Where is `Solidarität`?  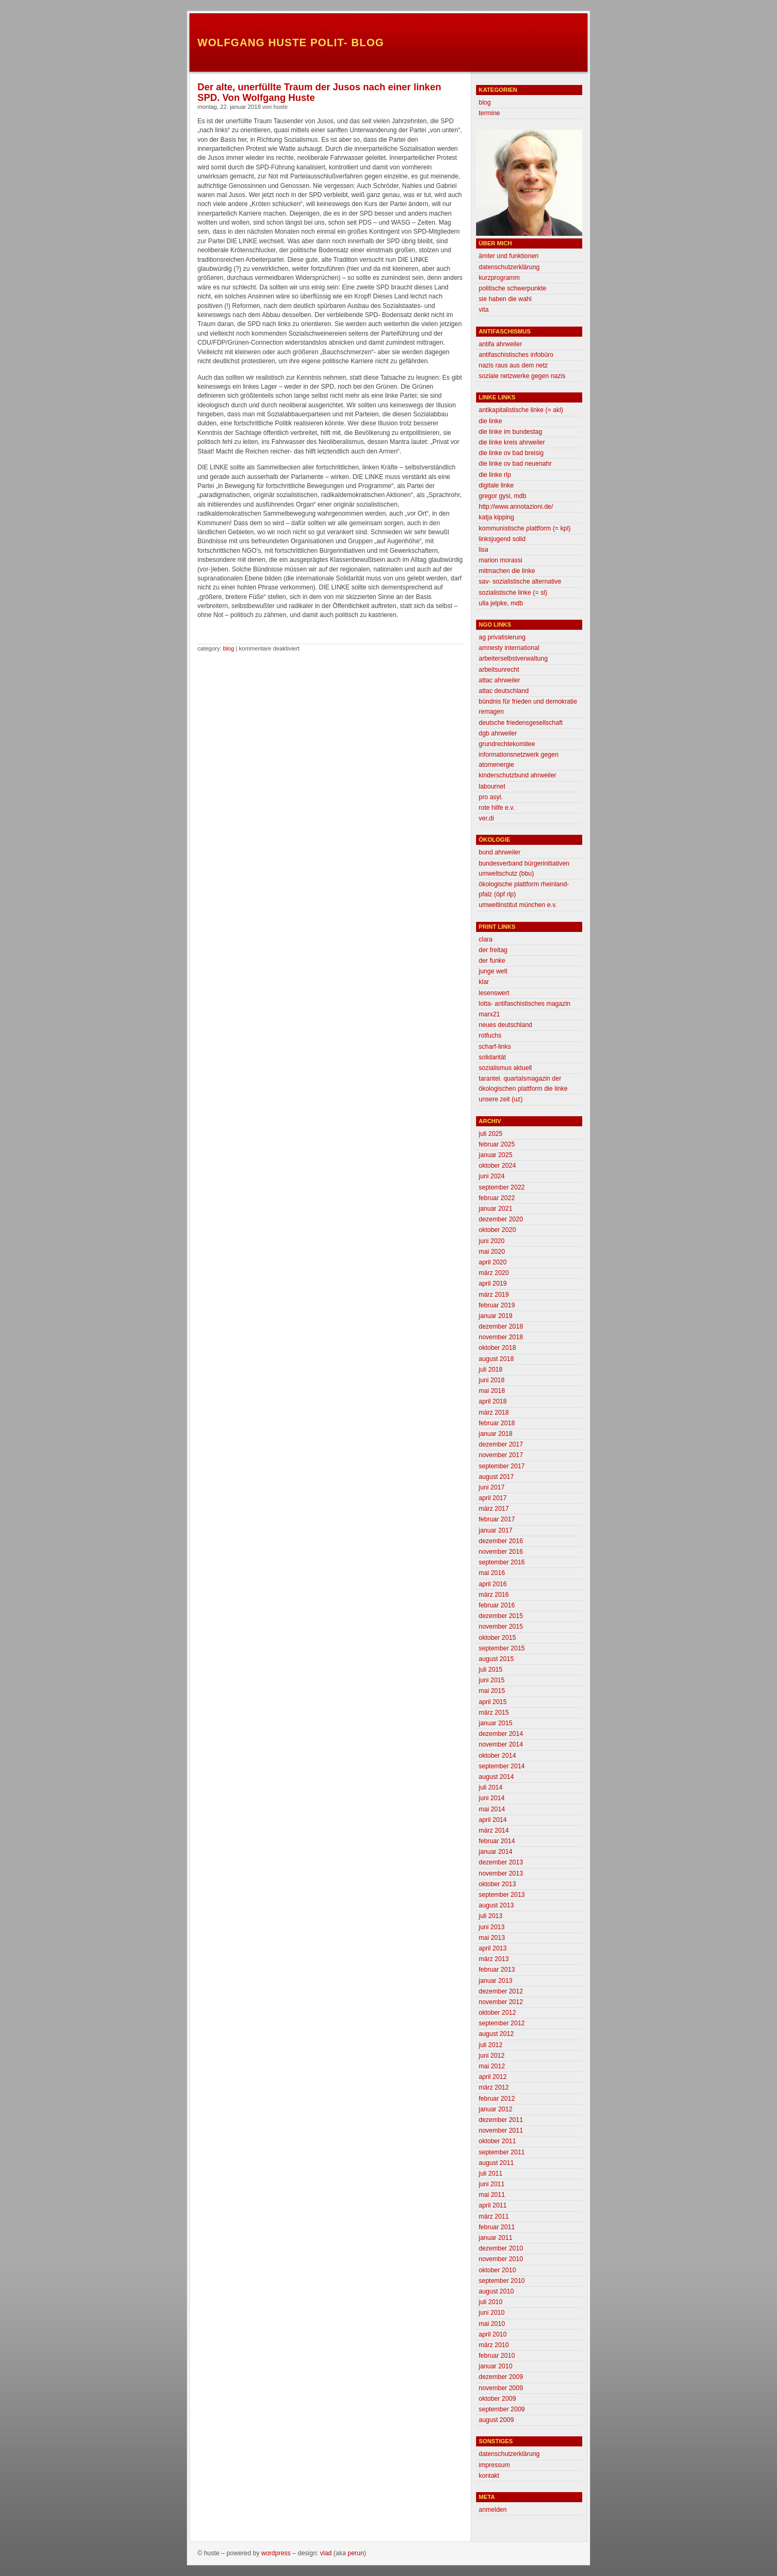 Solidarität is located at coordinates (492, 1057).